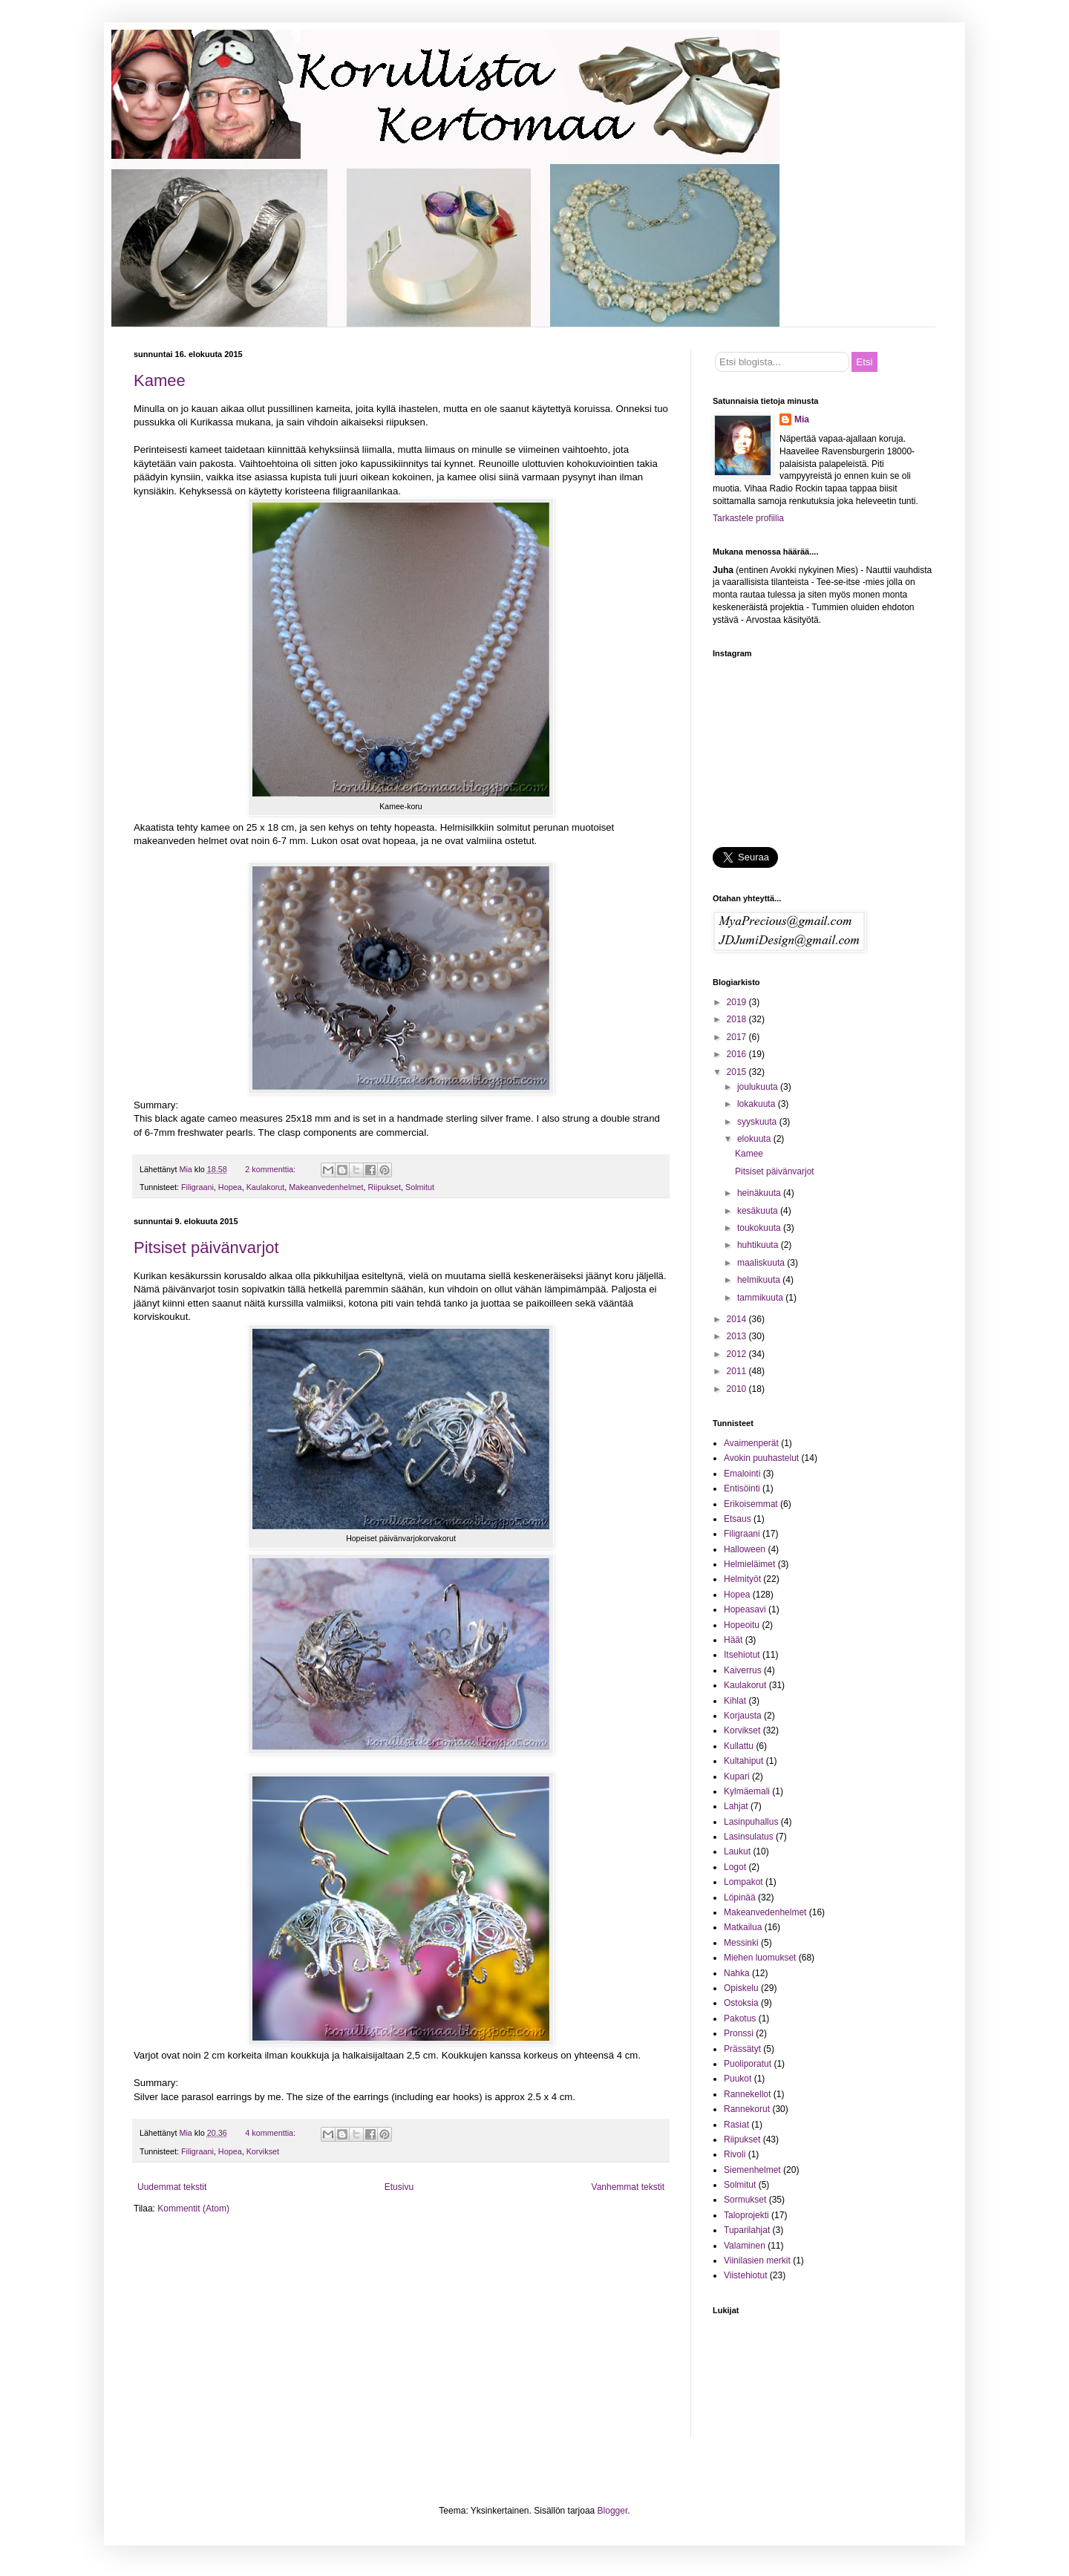 The height and width of the screenshot is (2576, 1069). I want to click on Miehen luomukset, so click(760, 1957).